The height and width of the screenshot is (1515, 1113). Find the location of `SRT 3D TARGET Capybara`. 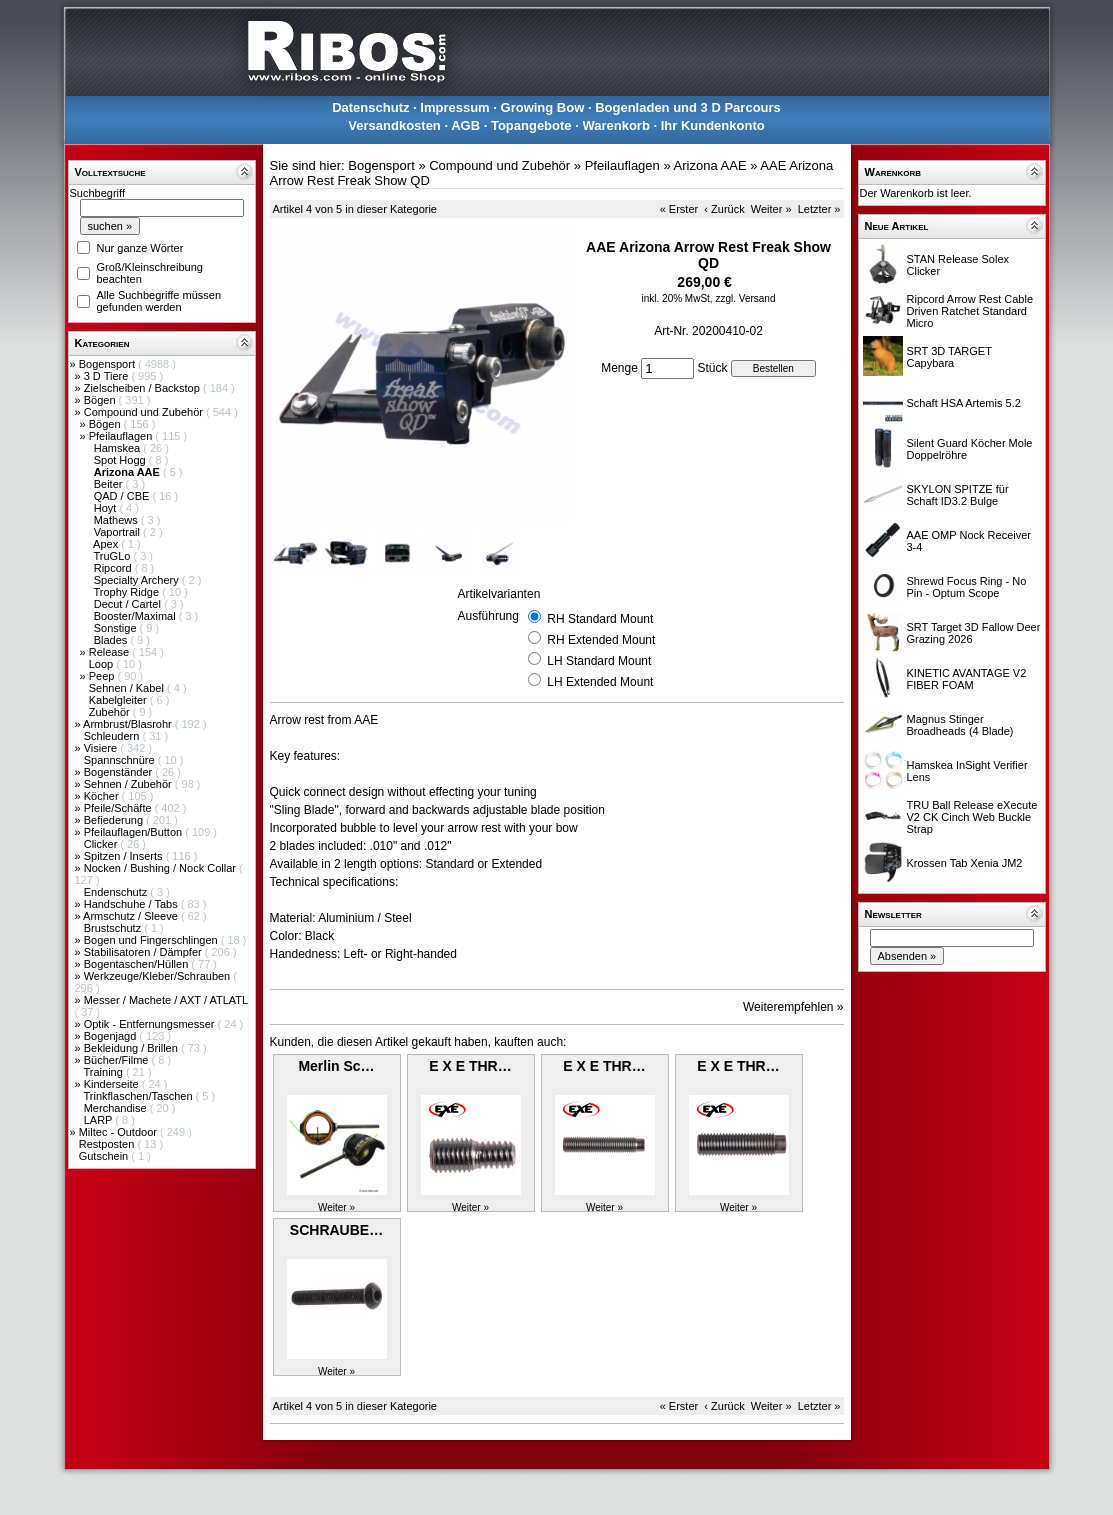

SRT 3D TARGET Capybara is located at coordinates (949, 357).